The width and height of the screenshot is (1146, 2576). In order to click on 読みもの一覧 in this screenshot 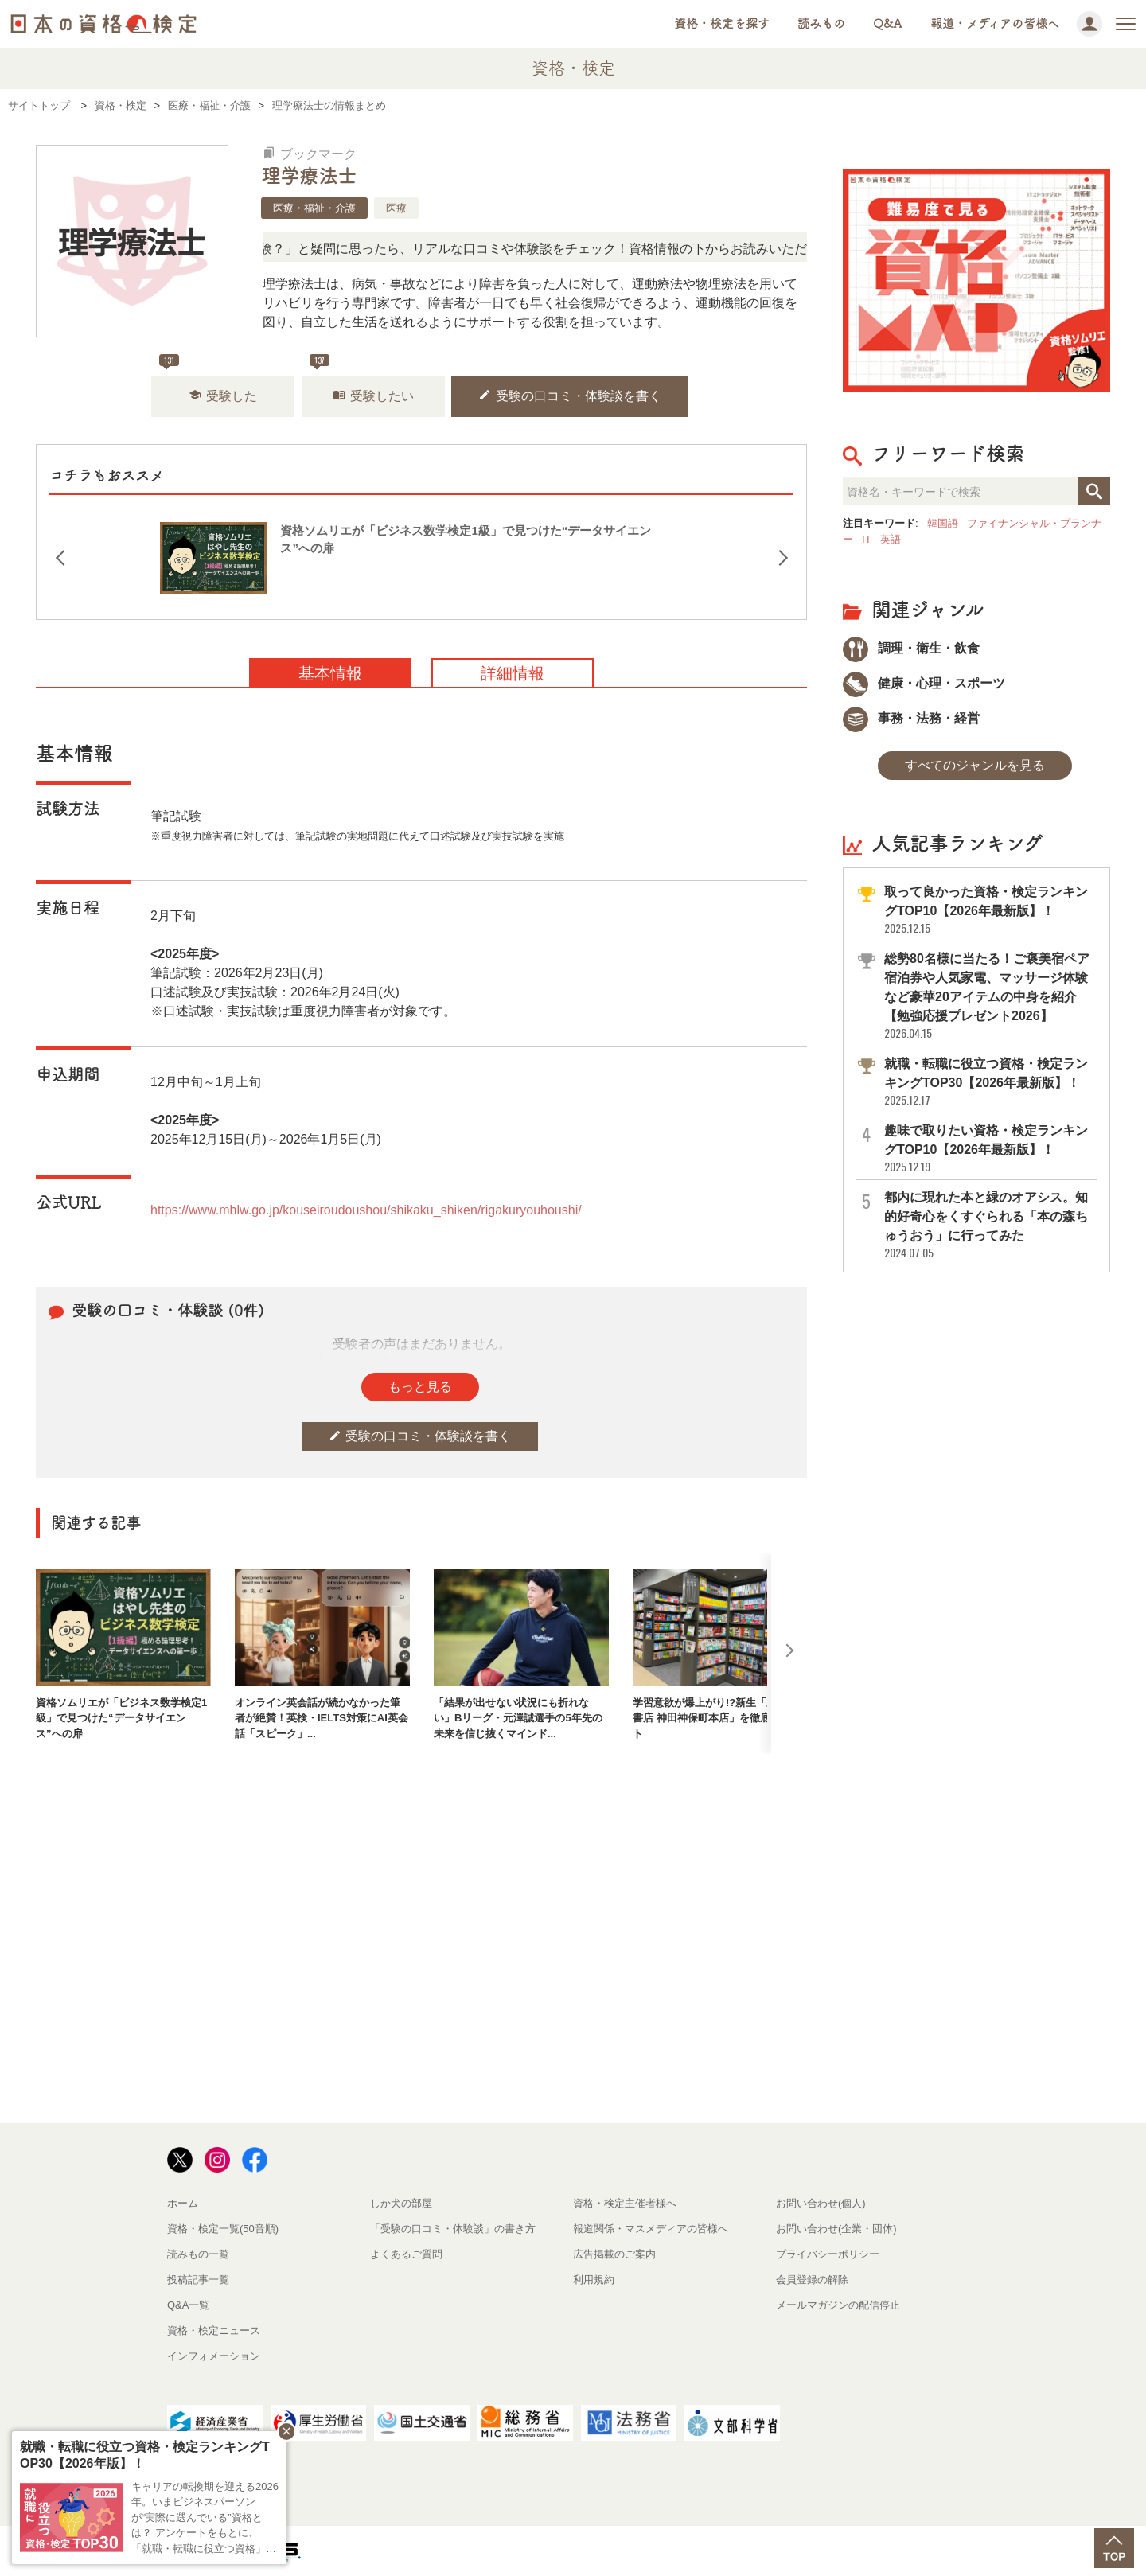, I will do `click(198, 2254)`.